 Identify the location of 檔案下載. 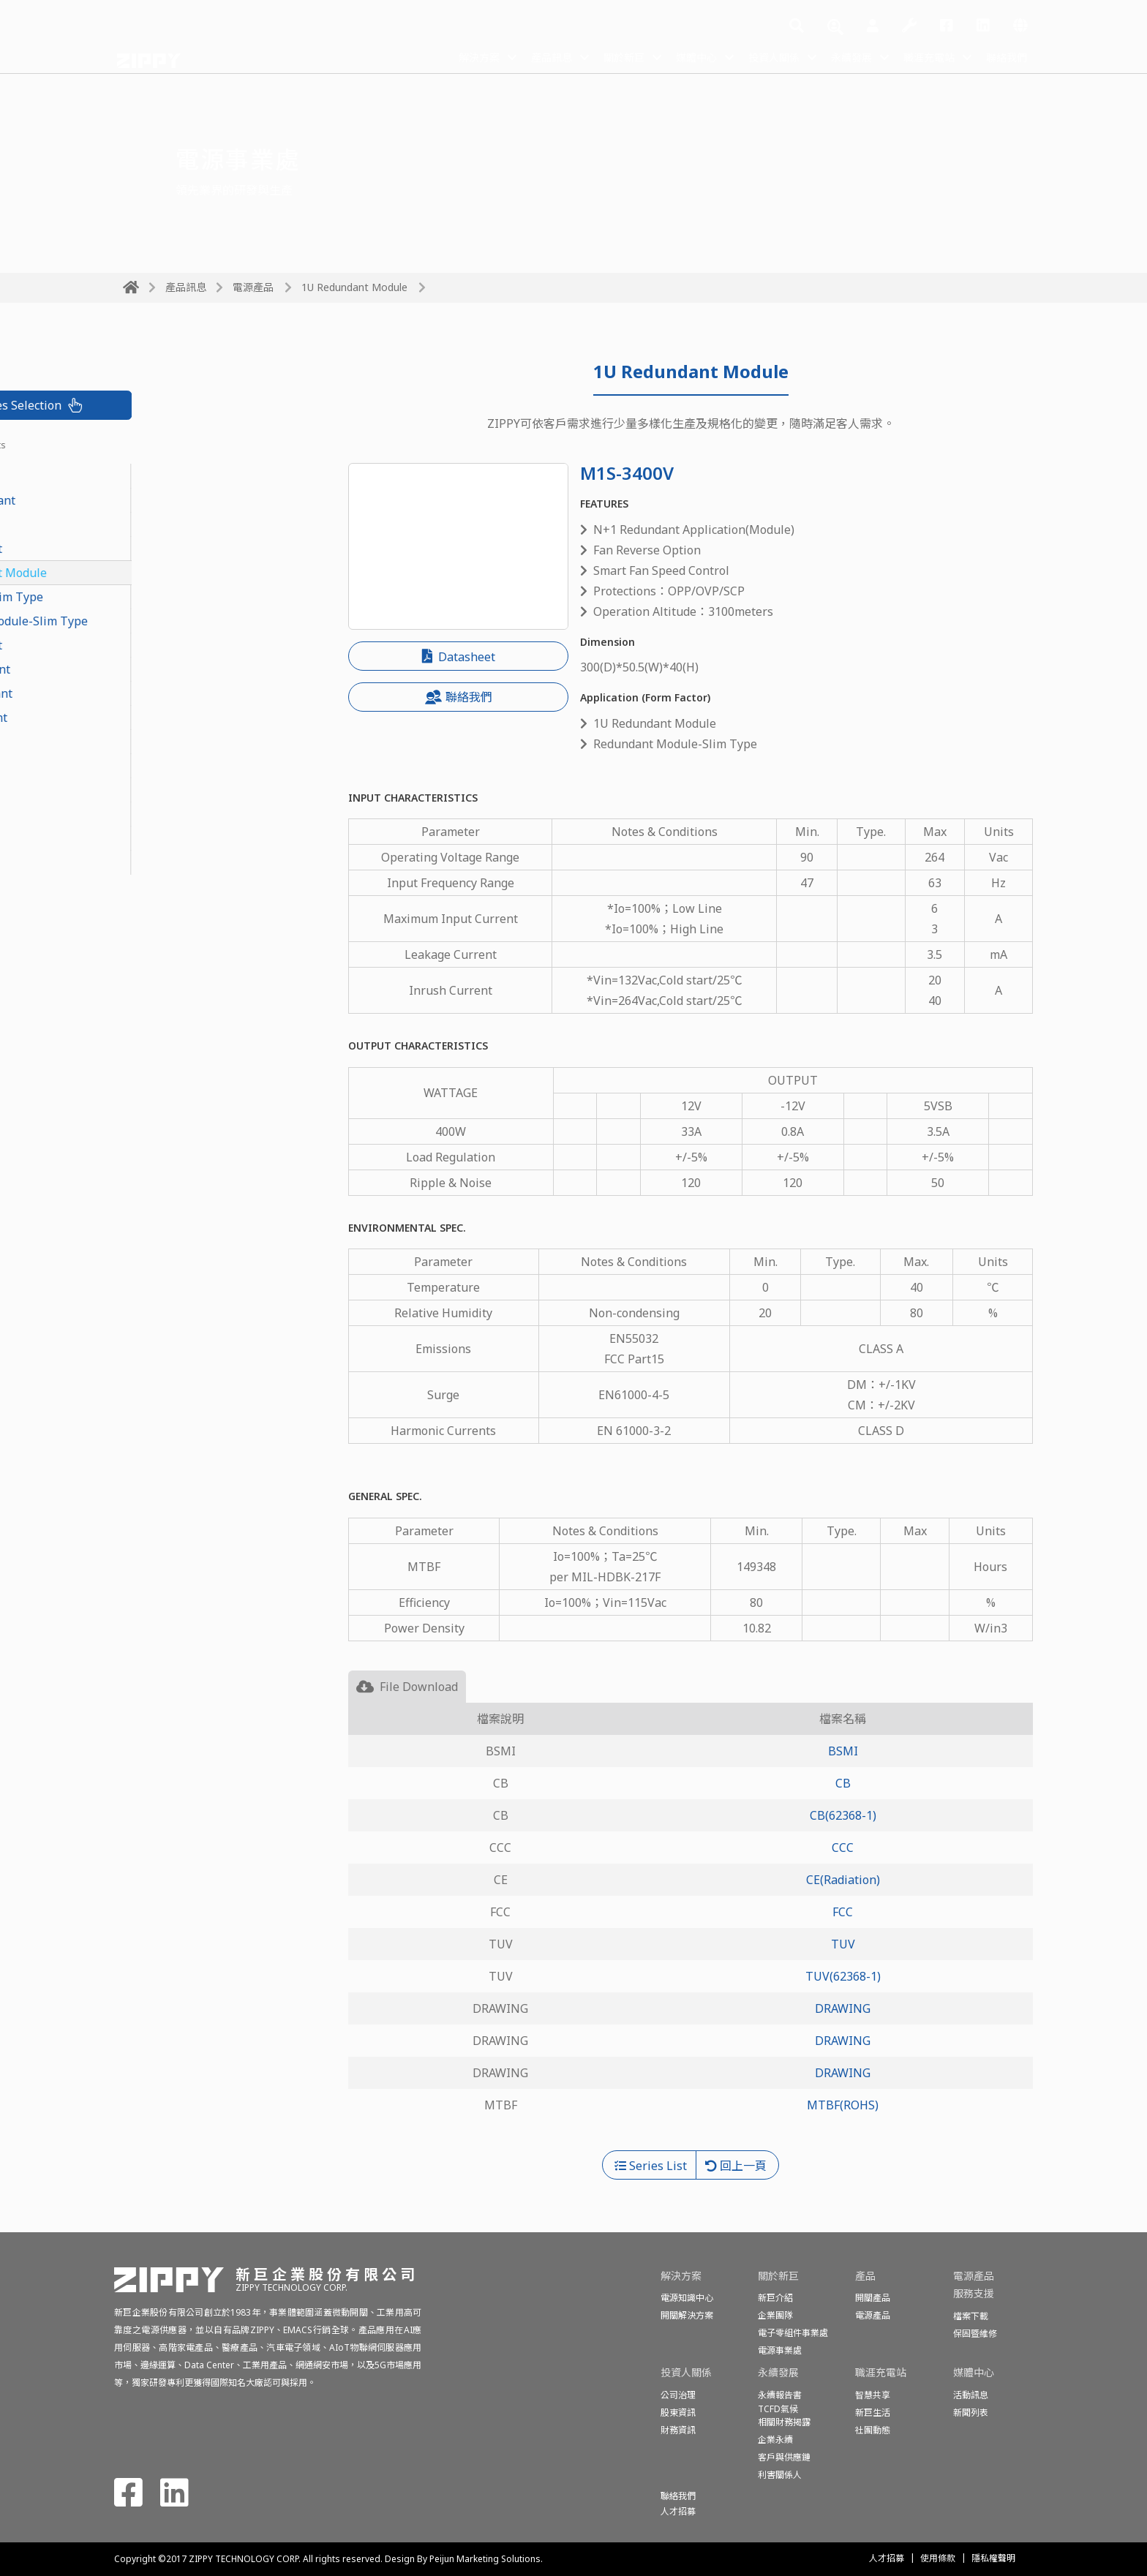
(970, 2316).